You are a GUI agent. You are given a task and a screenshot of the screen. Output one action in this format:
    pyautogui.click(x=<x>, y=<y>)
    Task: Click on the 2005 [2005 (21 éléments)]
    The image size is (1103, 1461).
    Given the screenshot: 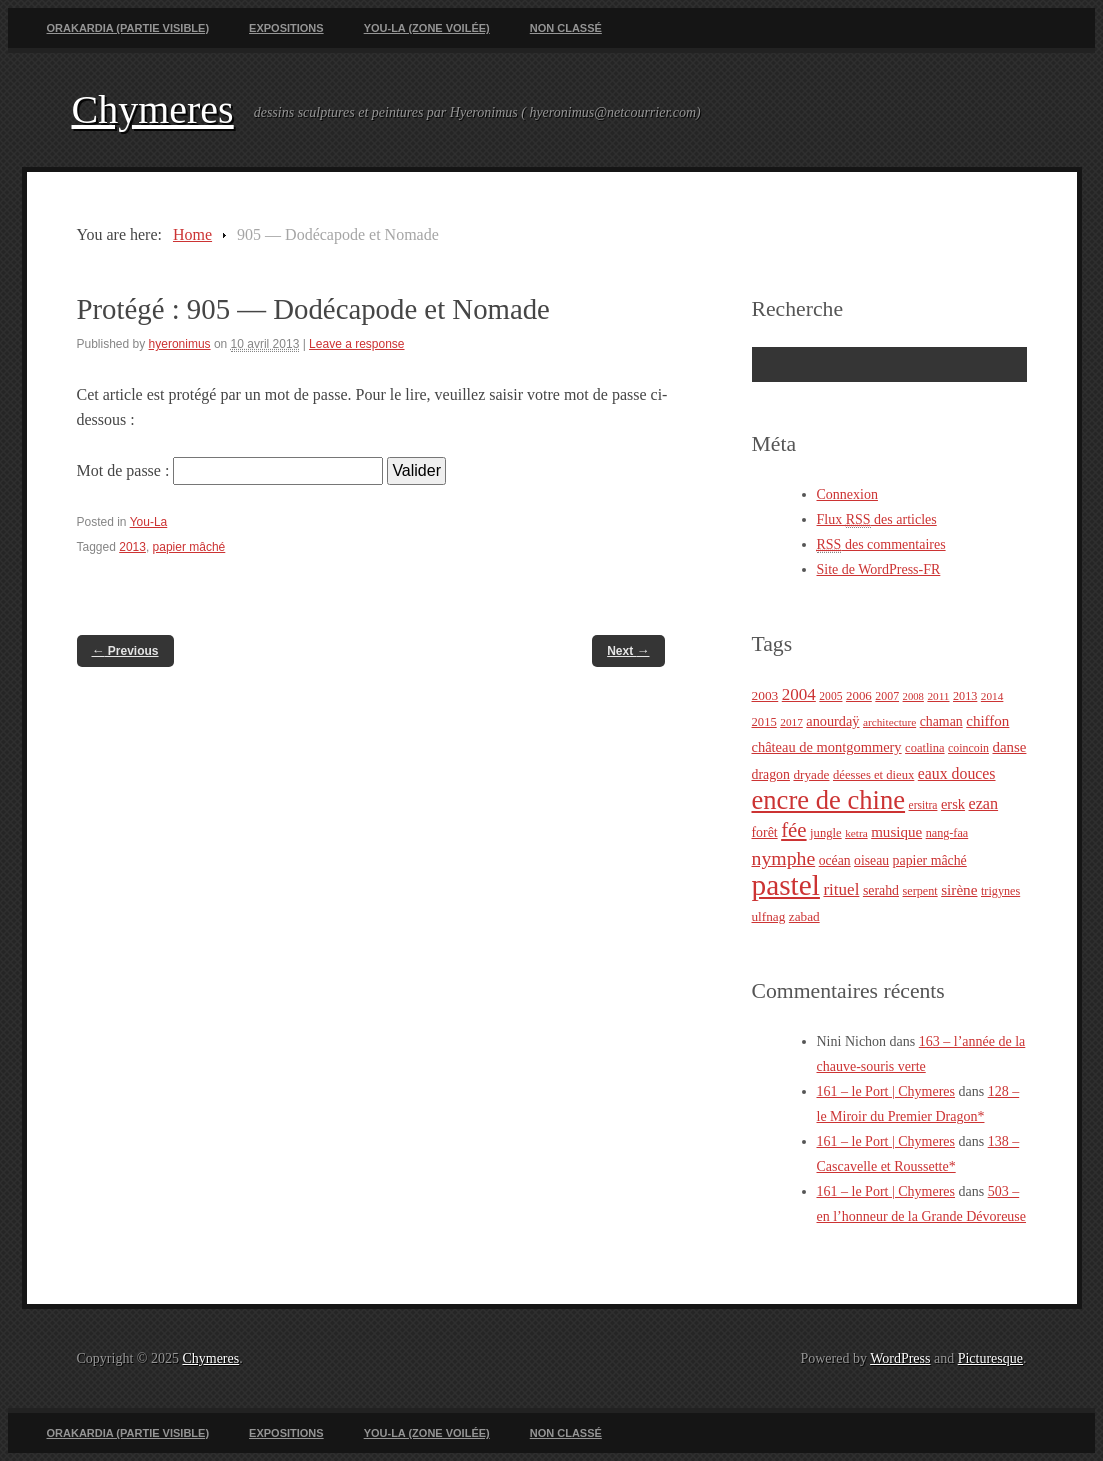 What is the action you would take?
    pyautogui.click(x=830, y=696)
    